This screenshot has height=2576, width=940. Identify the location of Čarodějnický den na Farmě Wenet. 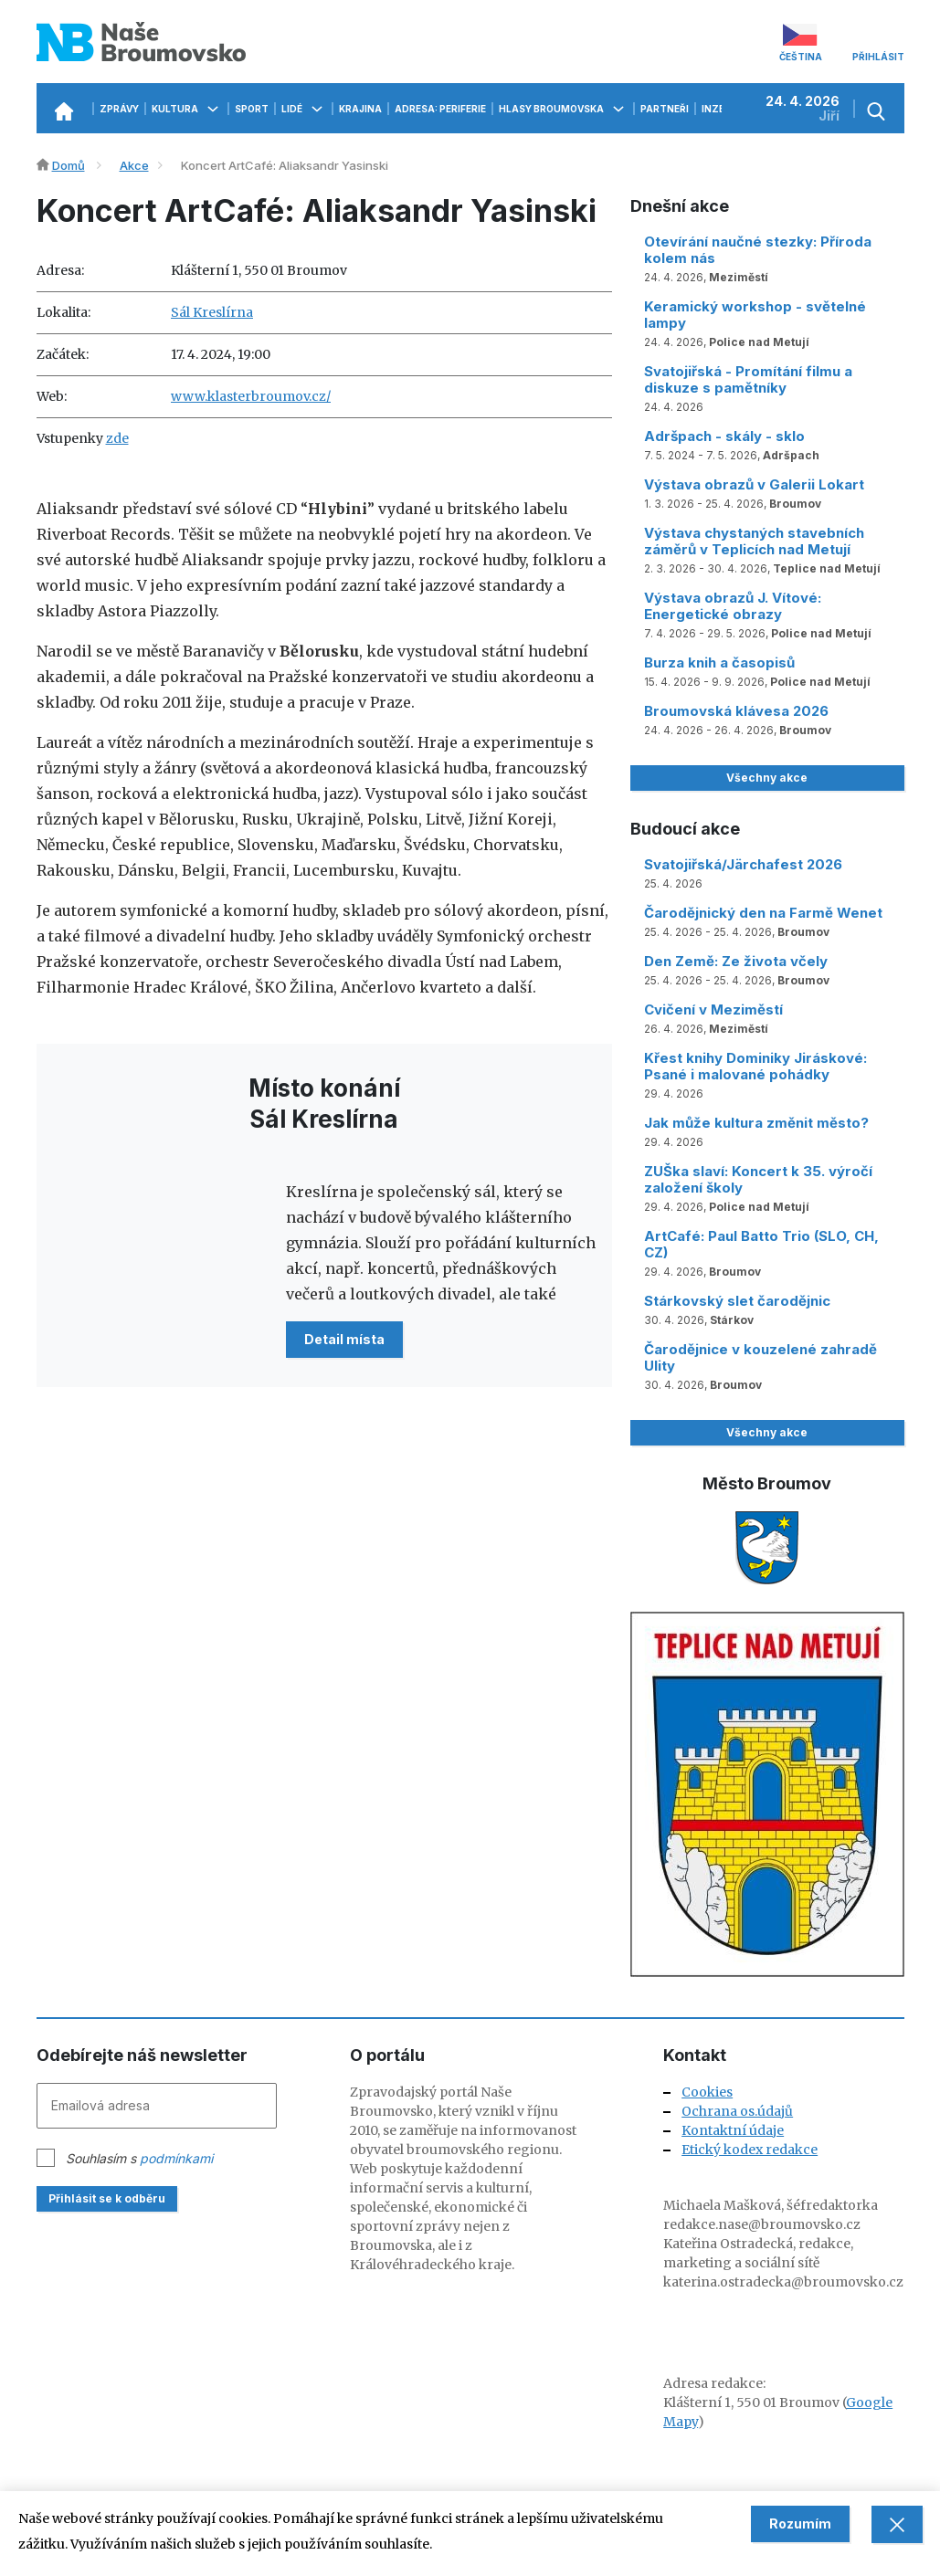
(763, 912).